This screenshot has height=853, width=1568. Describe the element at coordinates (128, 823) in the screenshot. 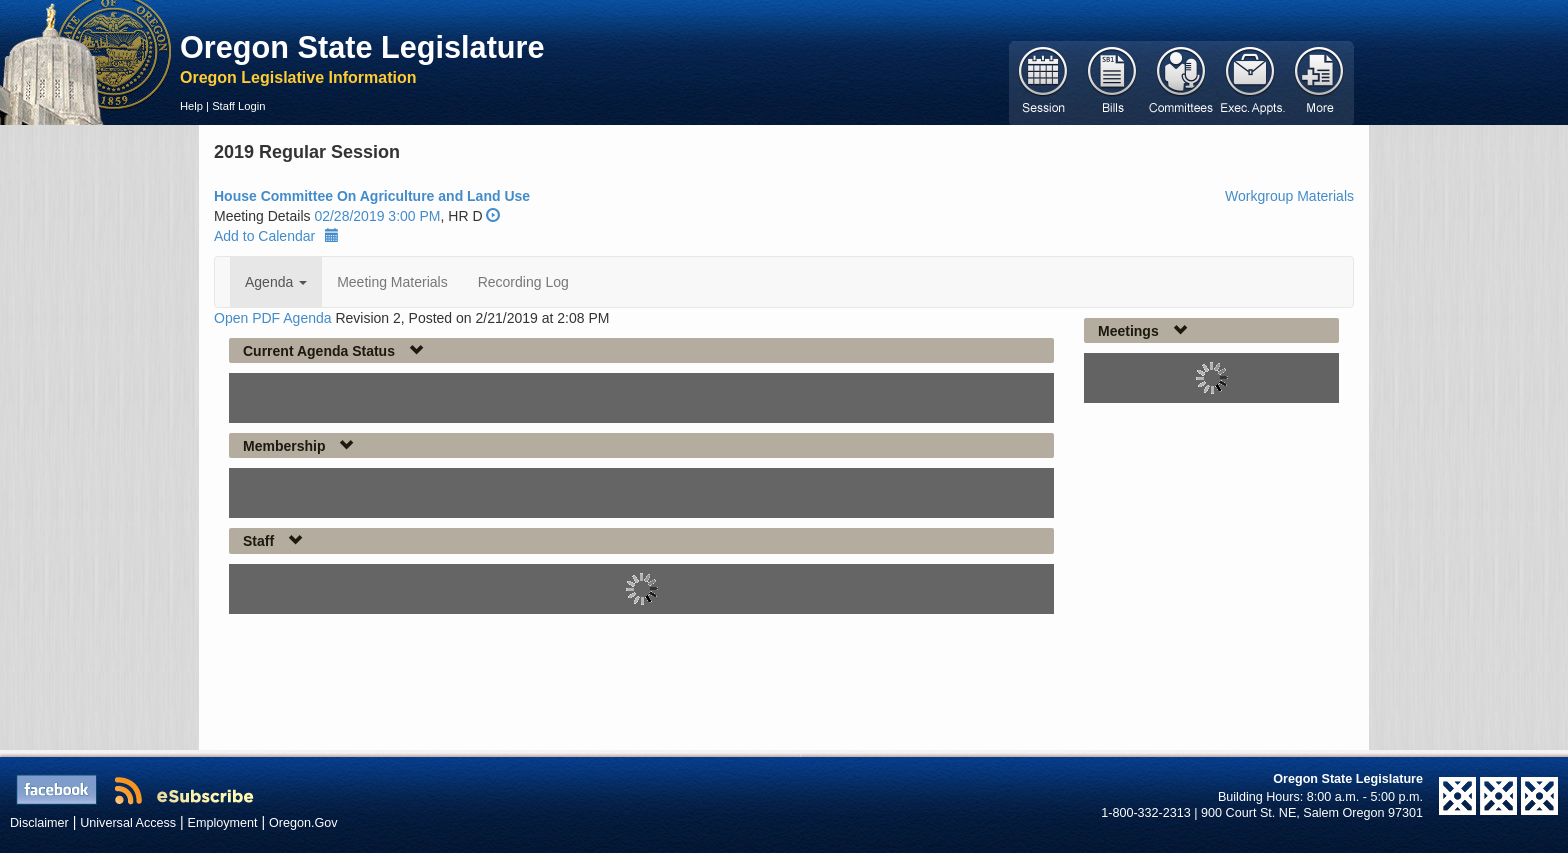

I see `Universal Access` at that location.